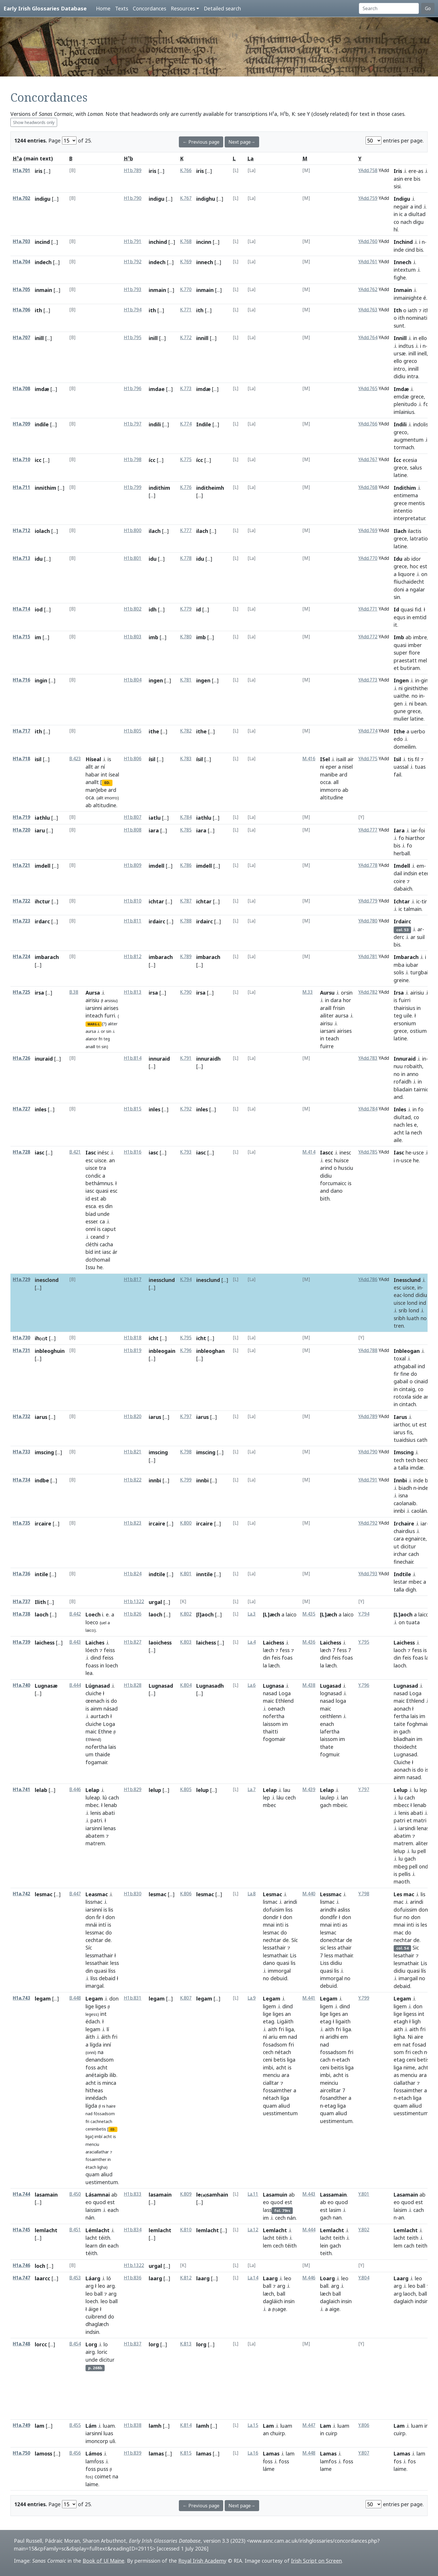 This screenshot has height=2576, width=438. I want to click on iara, so click(154, 830).